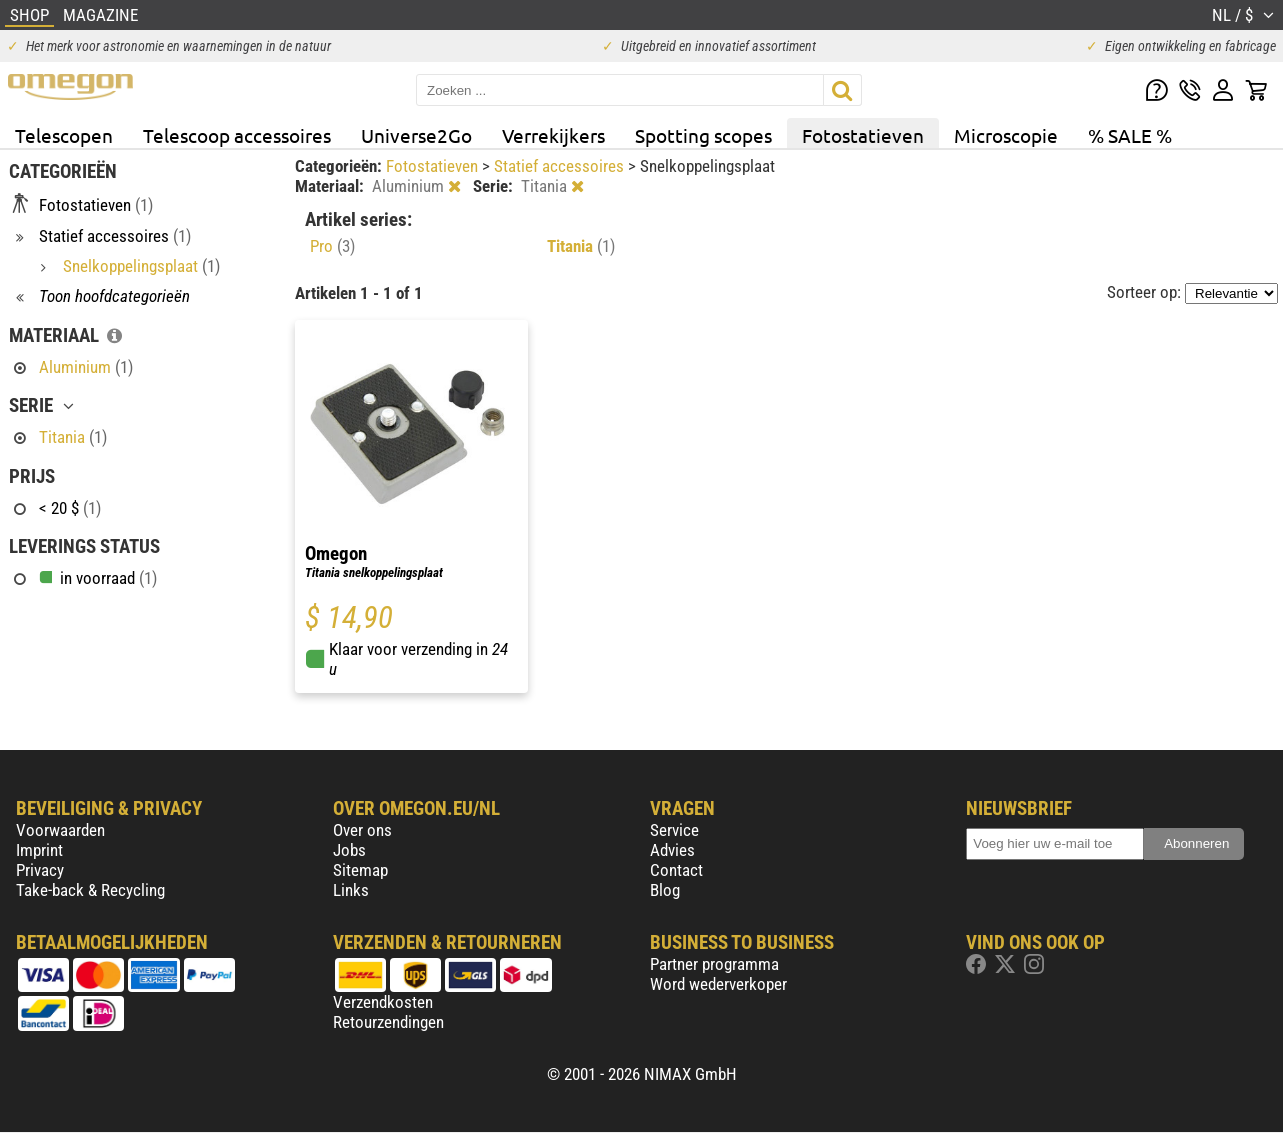  I want to click on Universe2Go, so click(416, 135).